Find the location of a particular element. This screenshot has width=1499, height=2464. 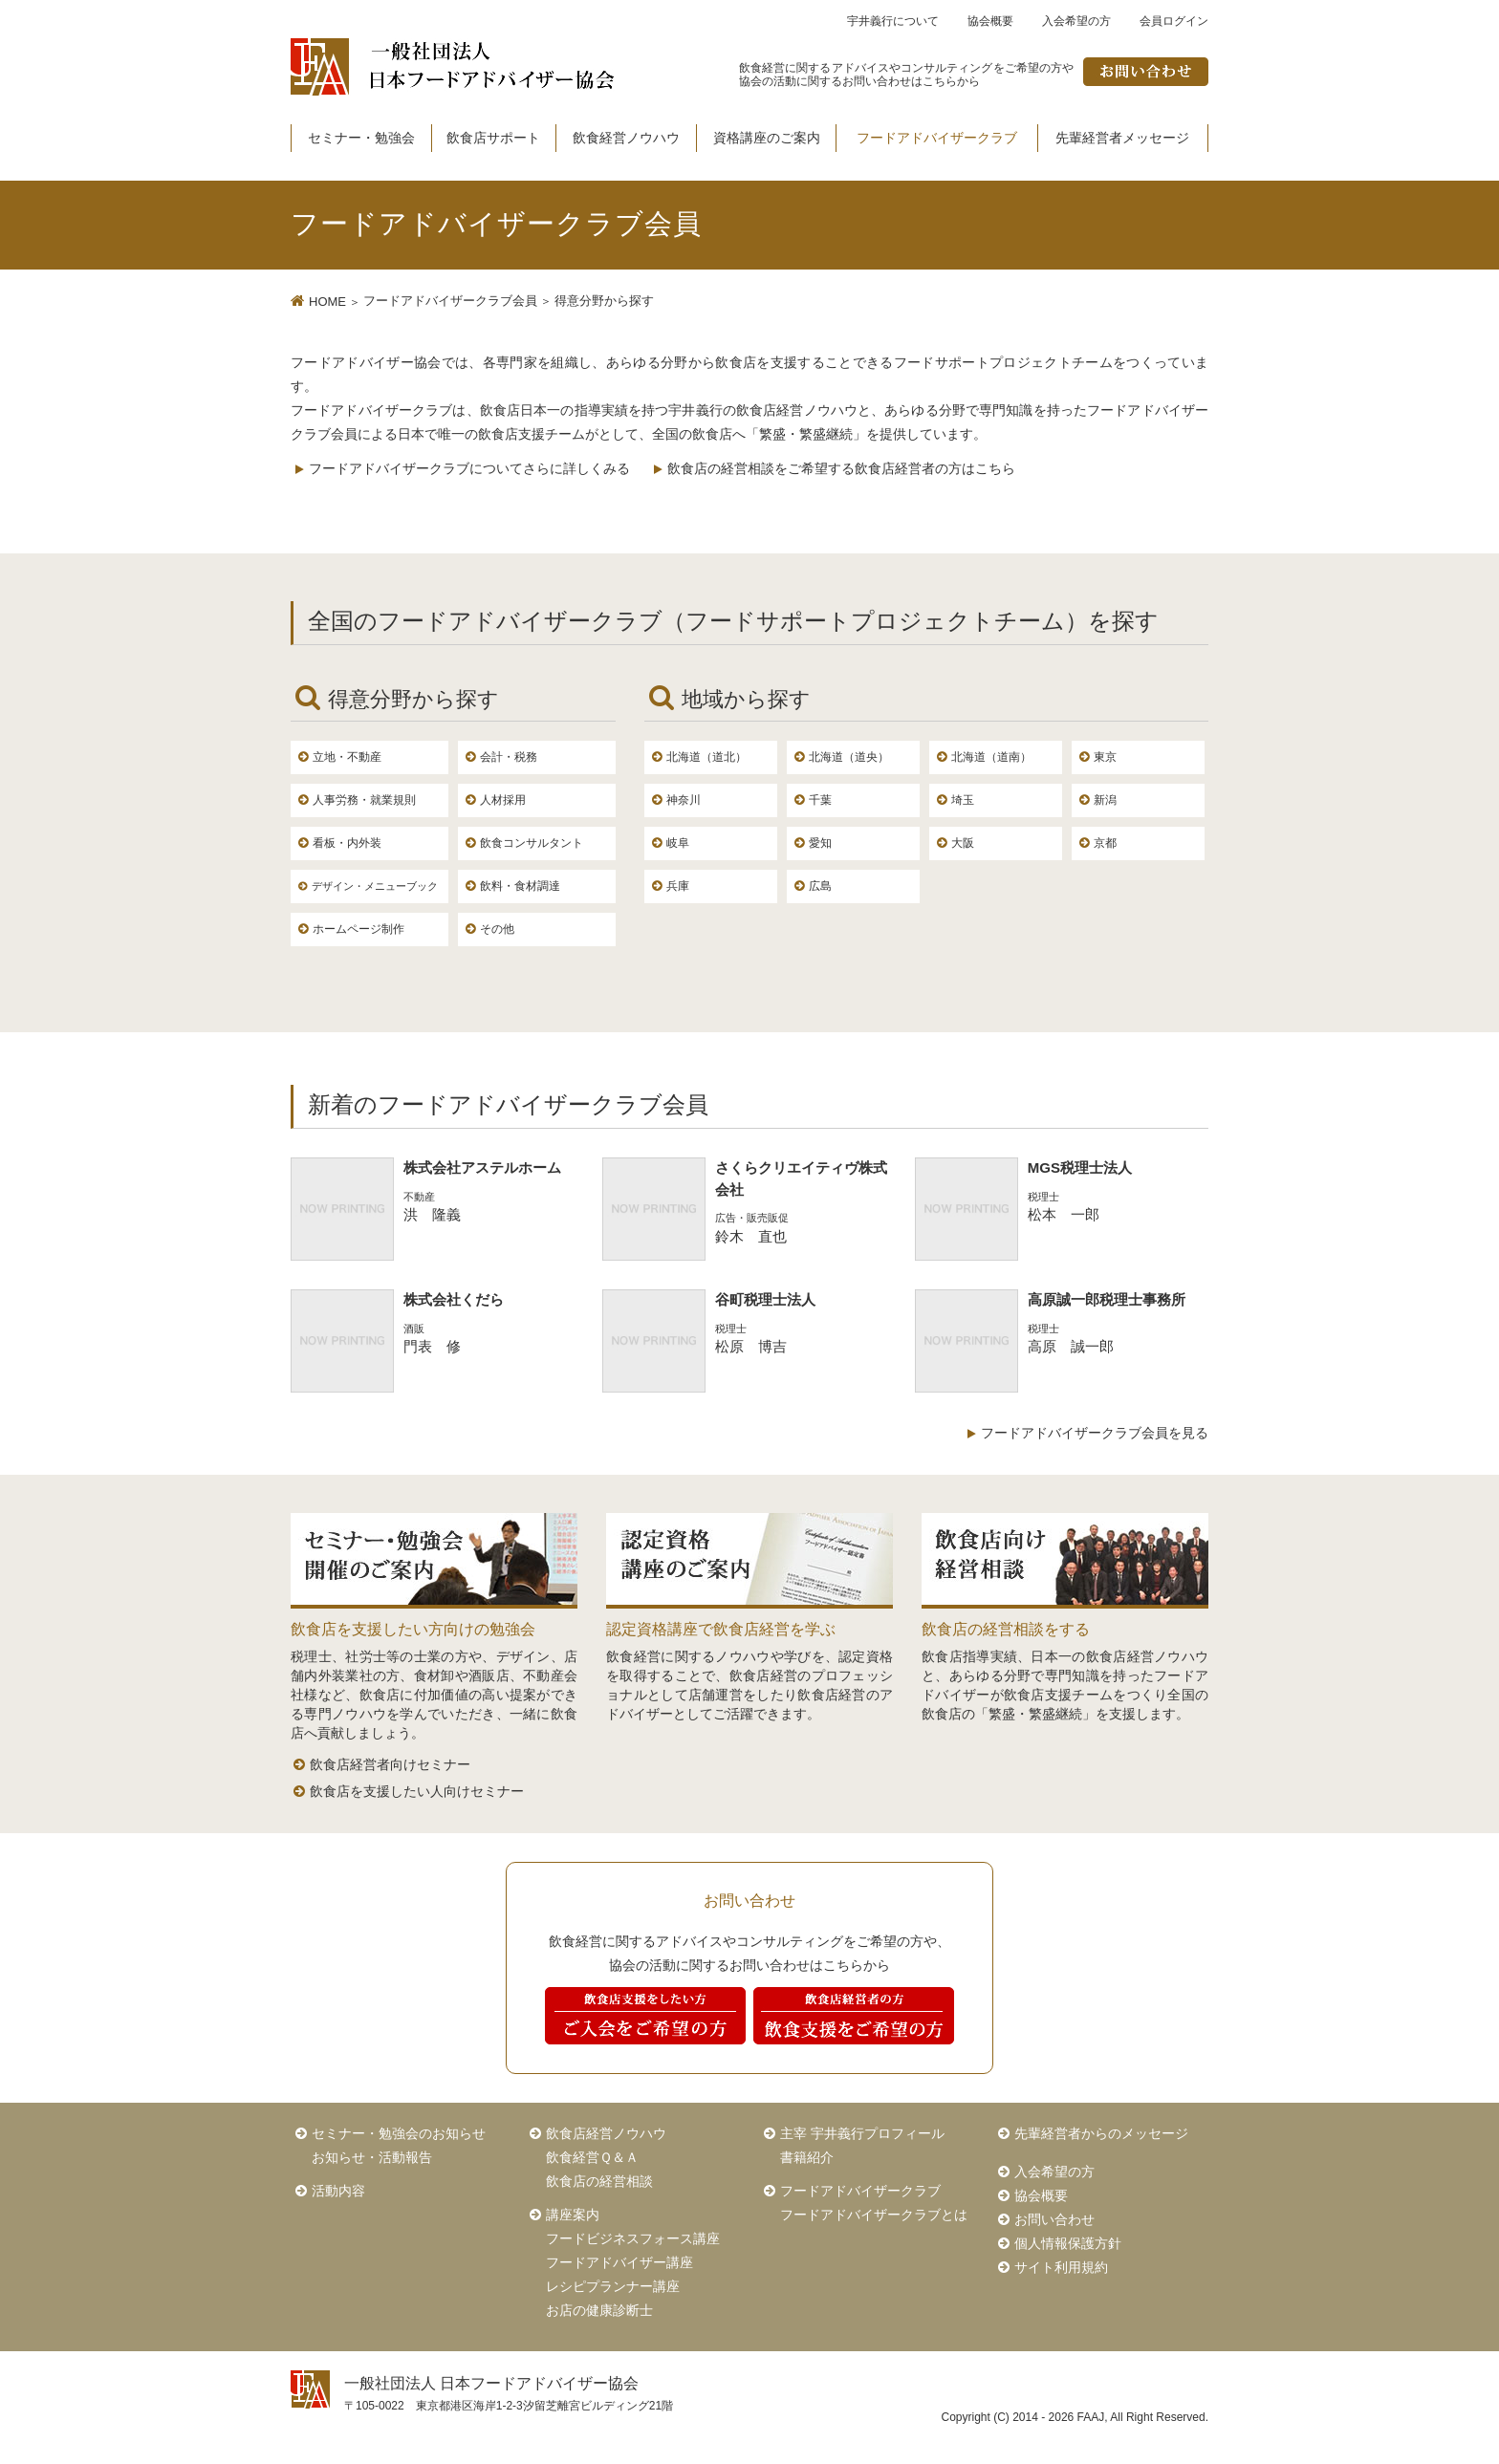

会員ログイン is located at coordinates (1174, 21).